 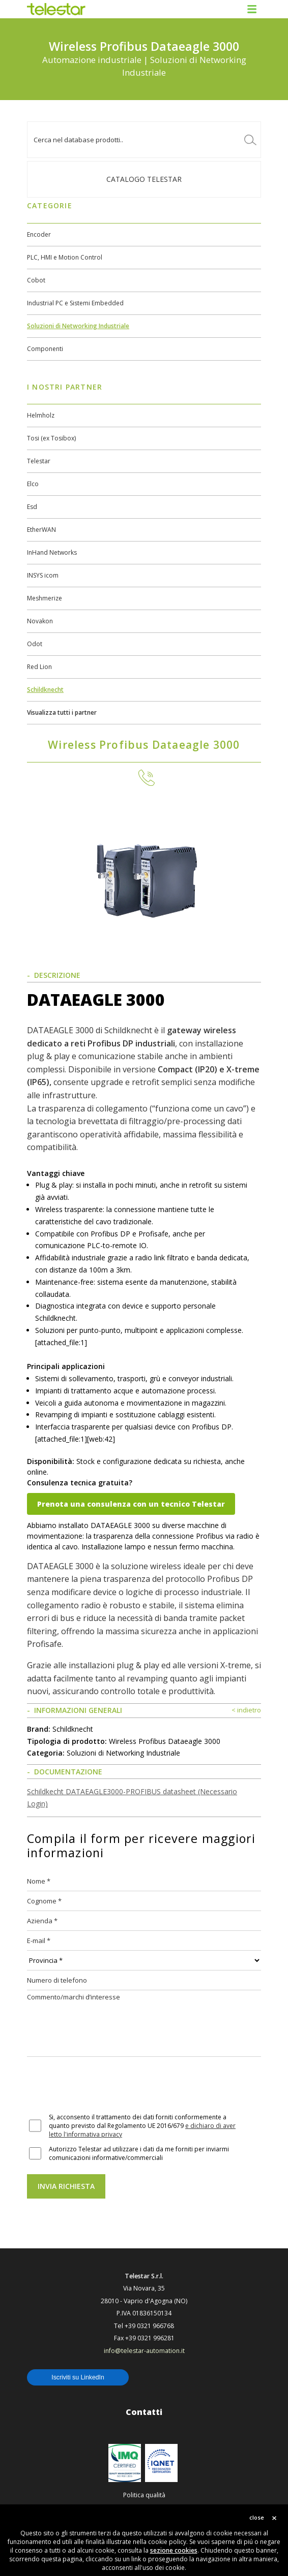 What do you see at coordinates (246, 1709) in the screenshot?
I see `< indietro` at bounding box center [246, 1709].